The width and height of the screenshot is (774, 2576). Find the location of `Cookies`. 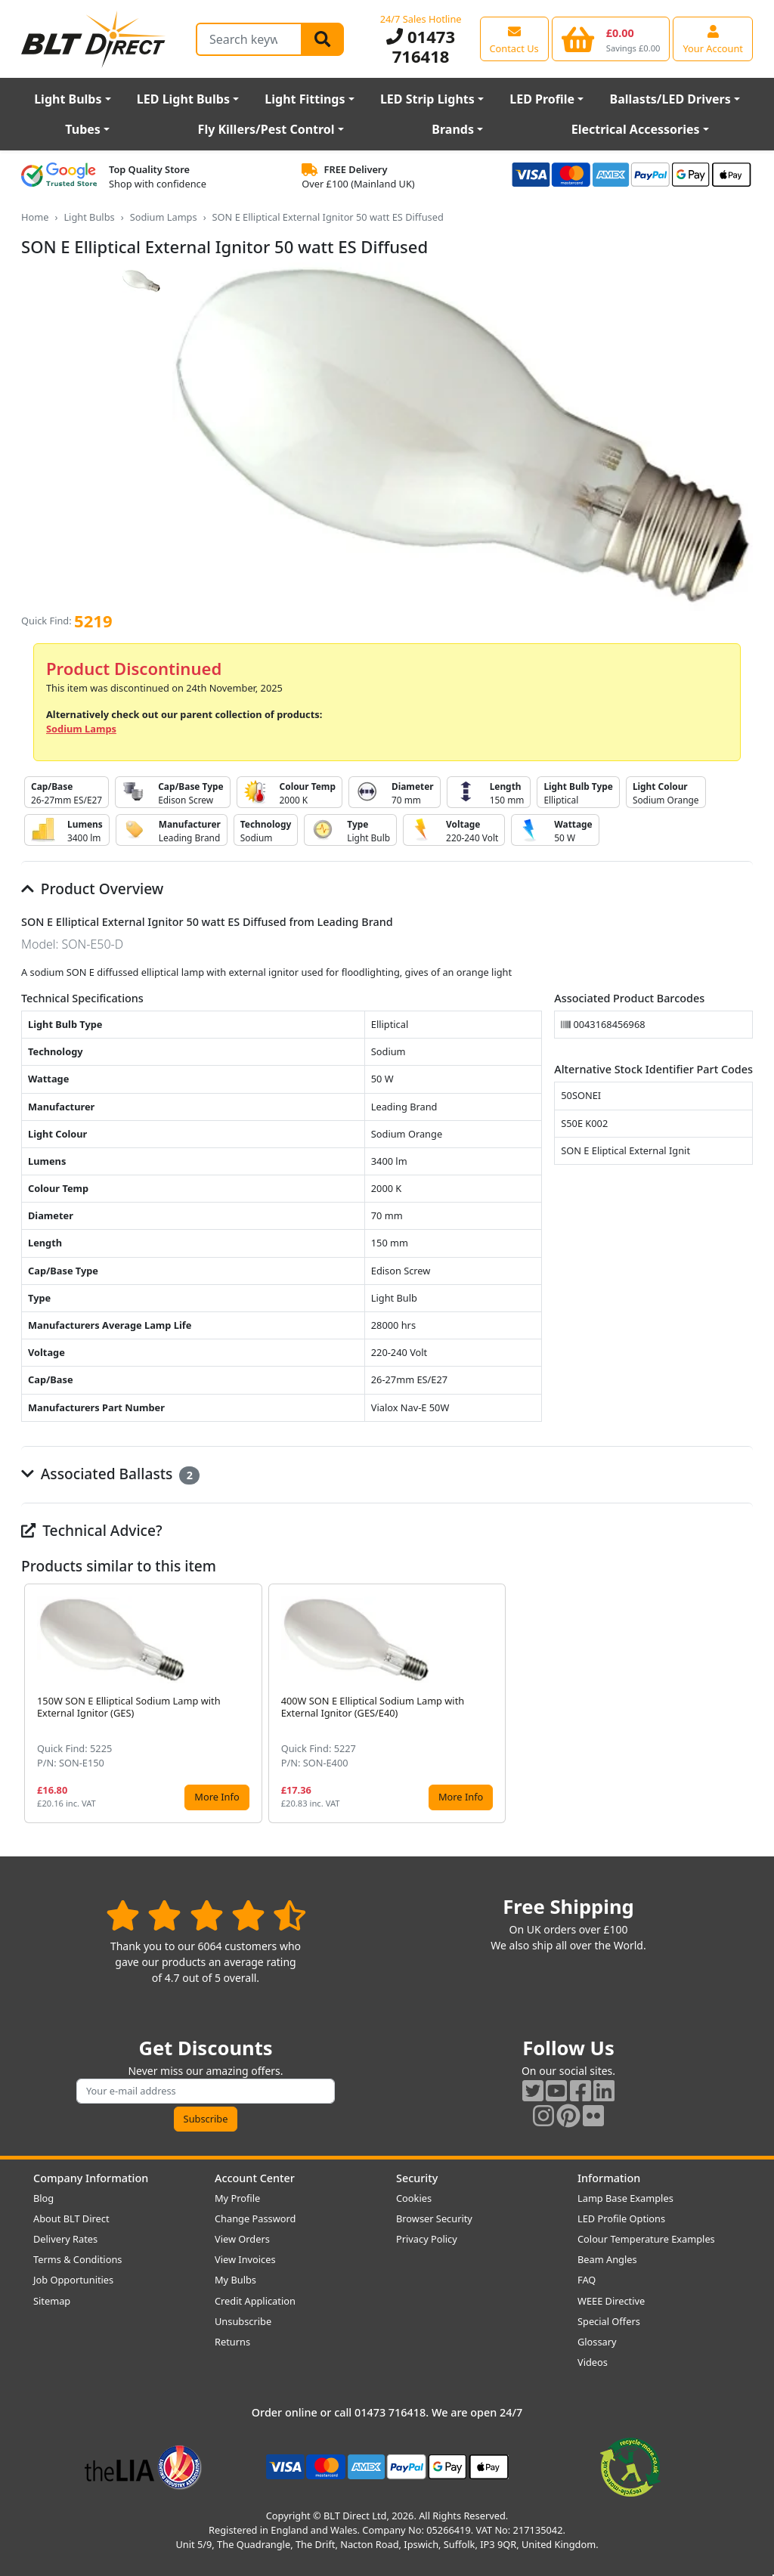

Cookies is located at coordinates (414, 2198).